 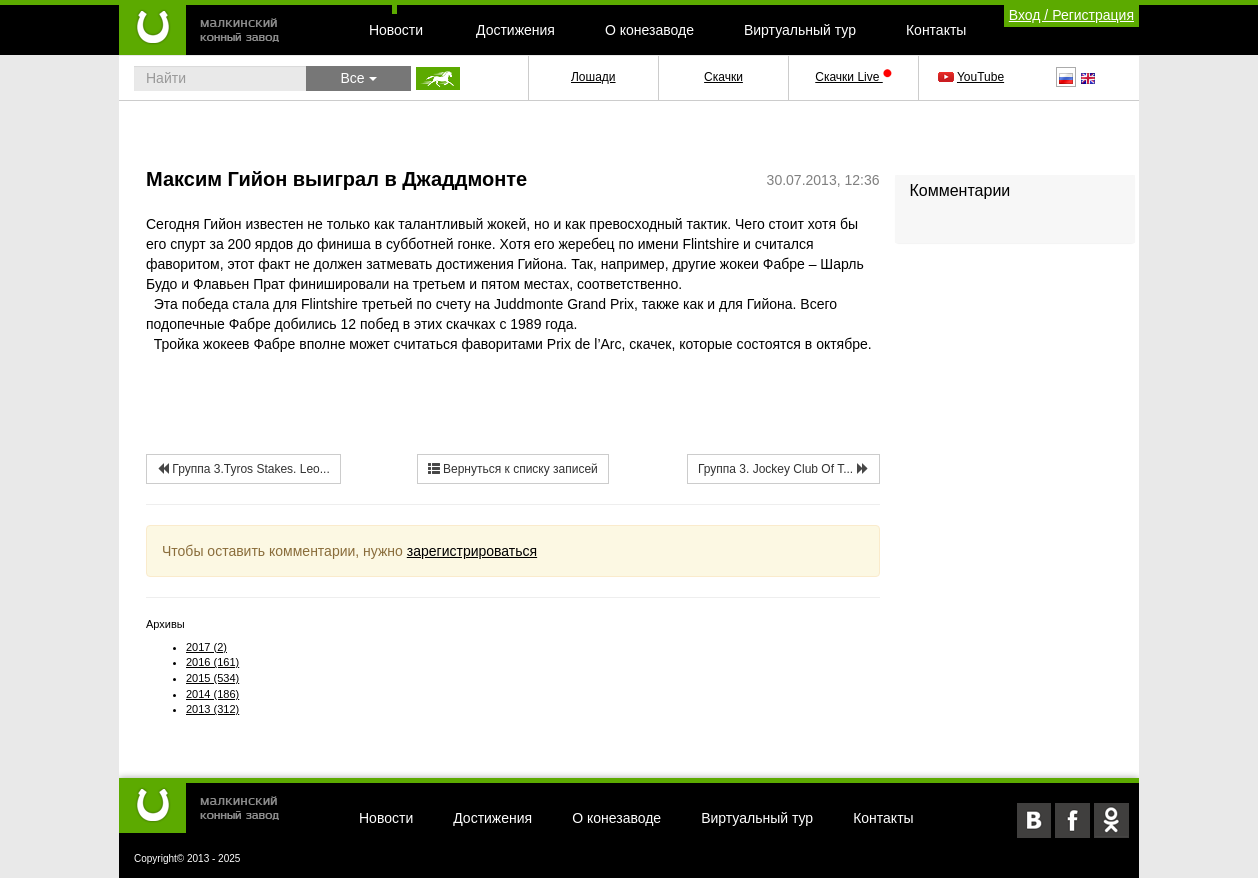 What do you see at coordinates (212, 678) in the screenshot?
I see `2015 (534)` at bounding box center [212, 678].